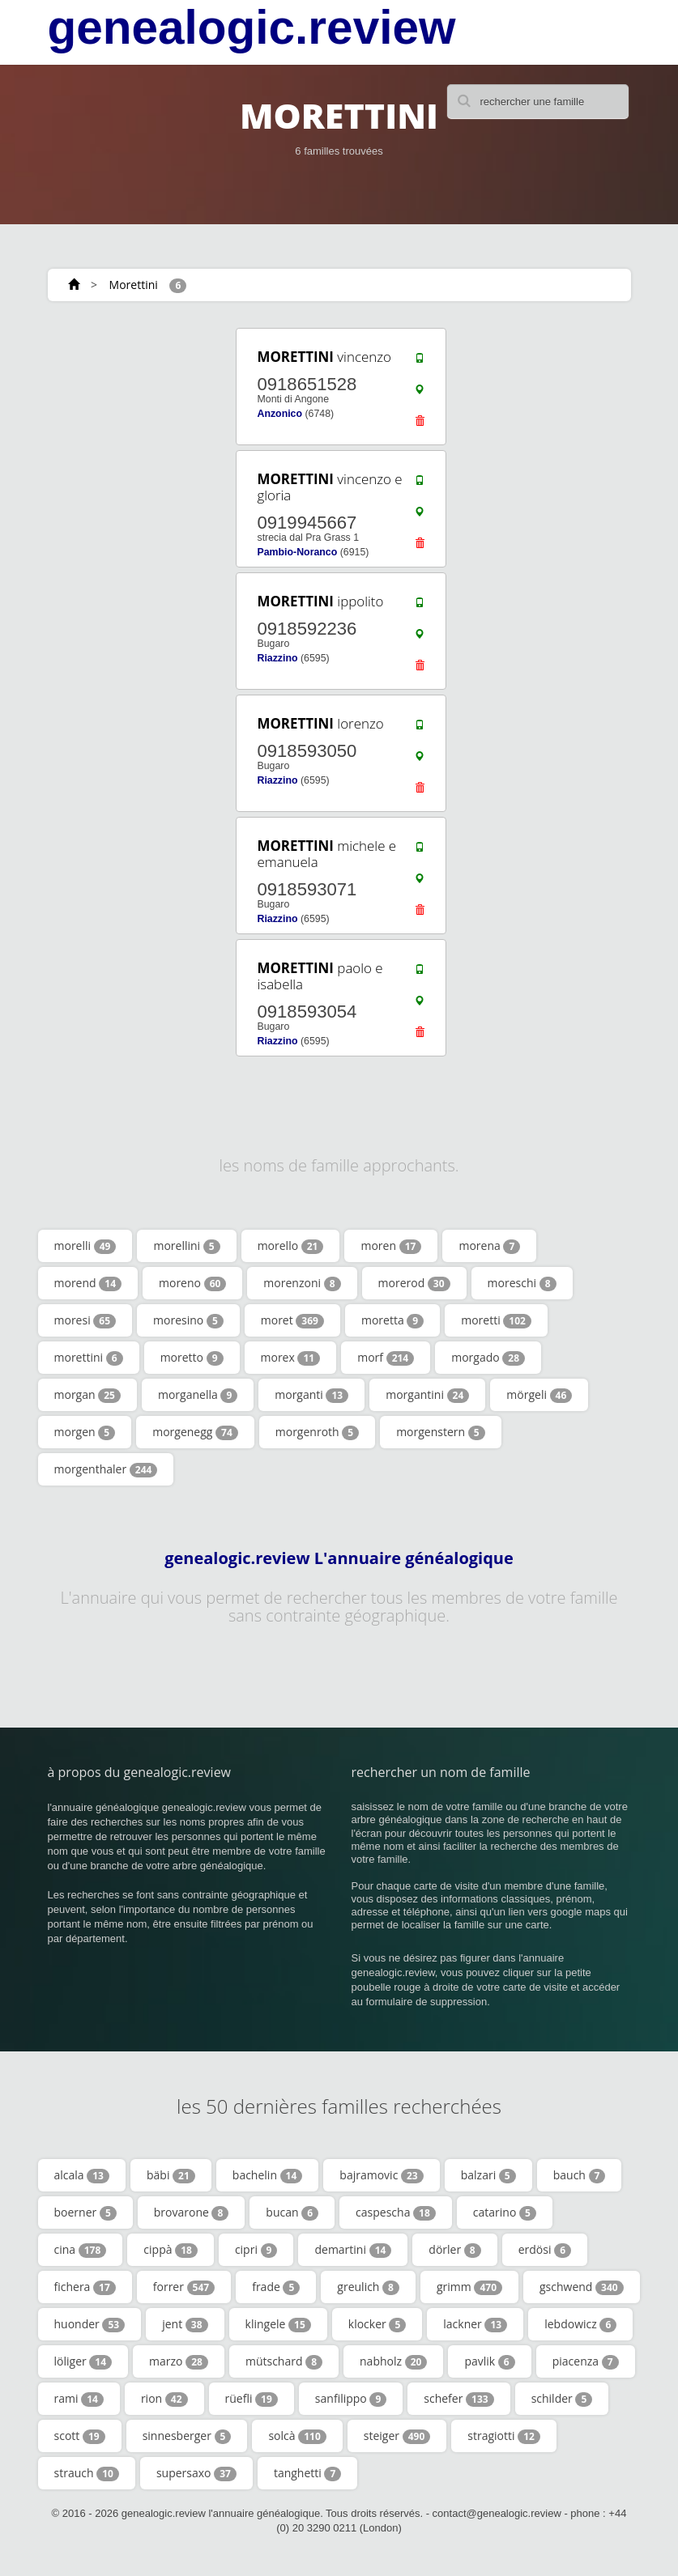  Describe the element at coordinates (197, 1395) in the screenshot. I see `morganella` at that location.